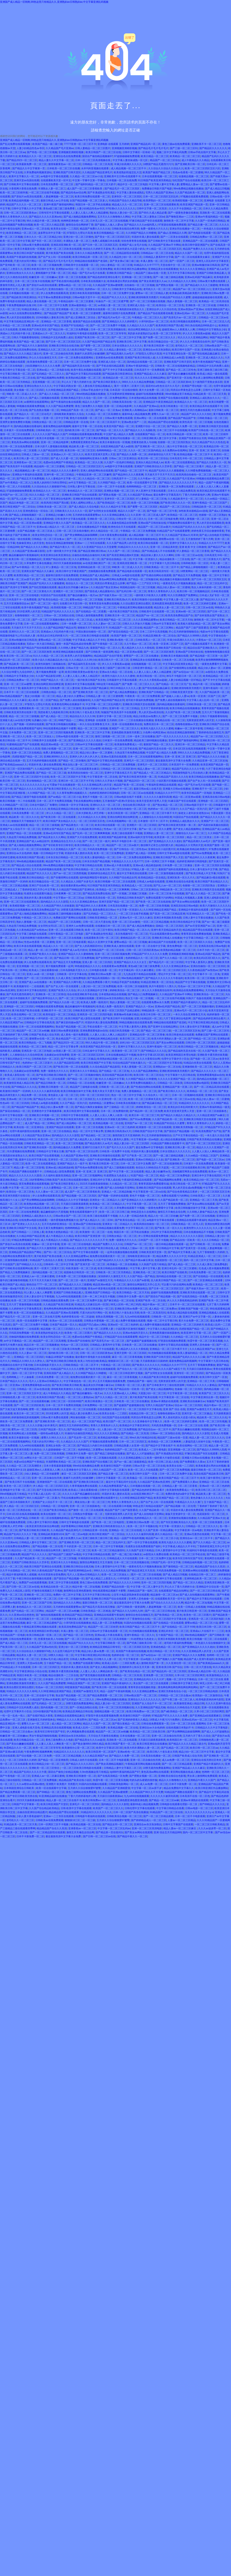 Image resolution: width=231 pixels, height=2576 pixels. I want to click on 蜜臀av精品一区二区三区视频, so click(86, 599).